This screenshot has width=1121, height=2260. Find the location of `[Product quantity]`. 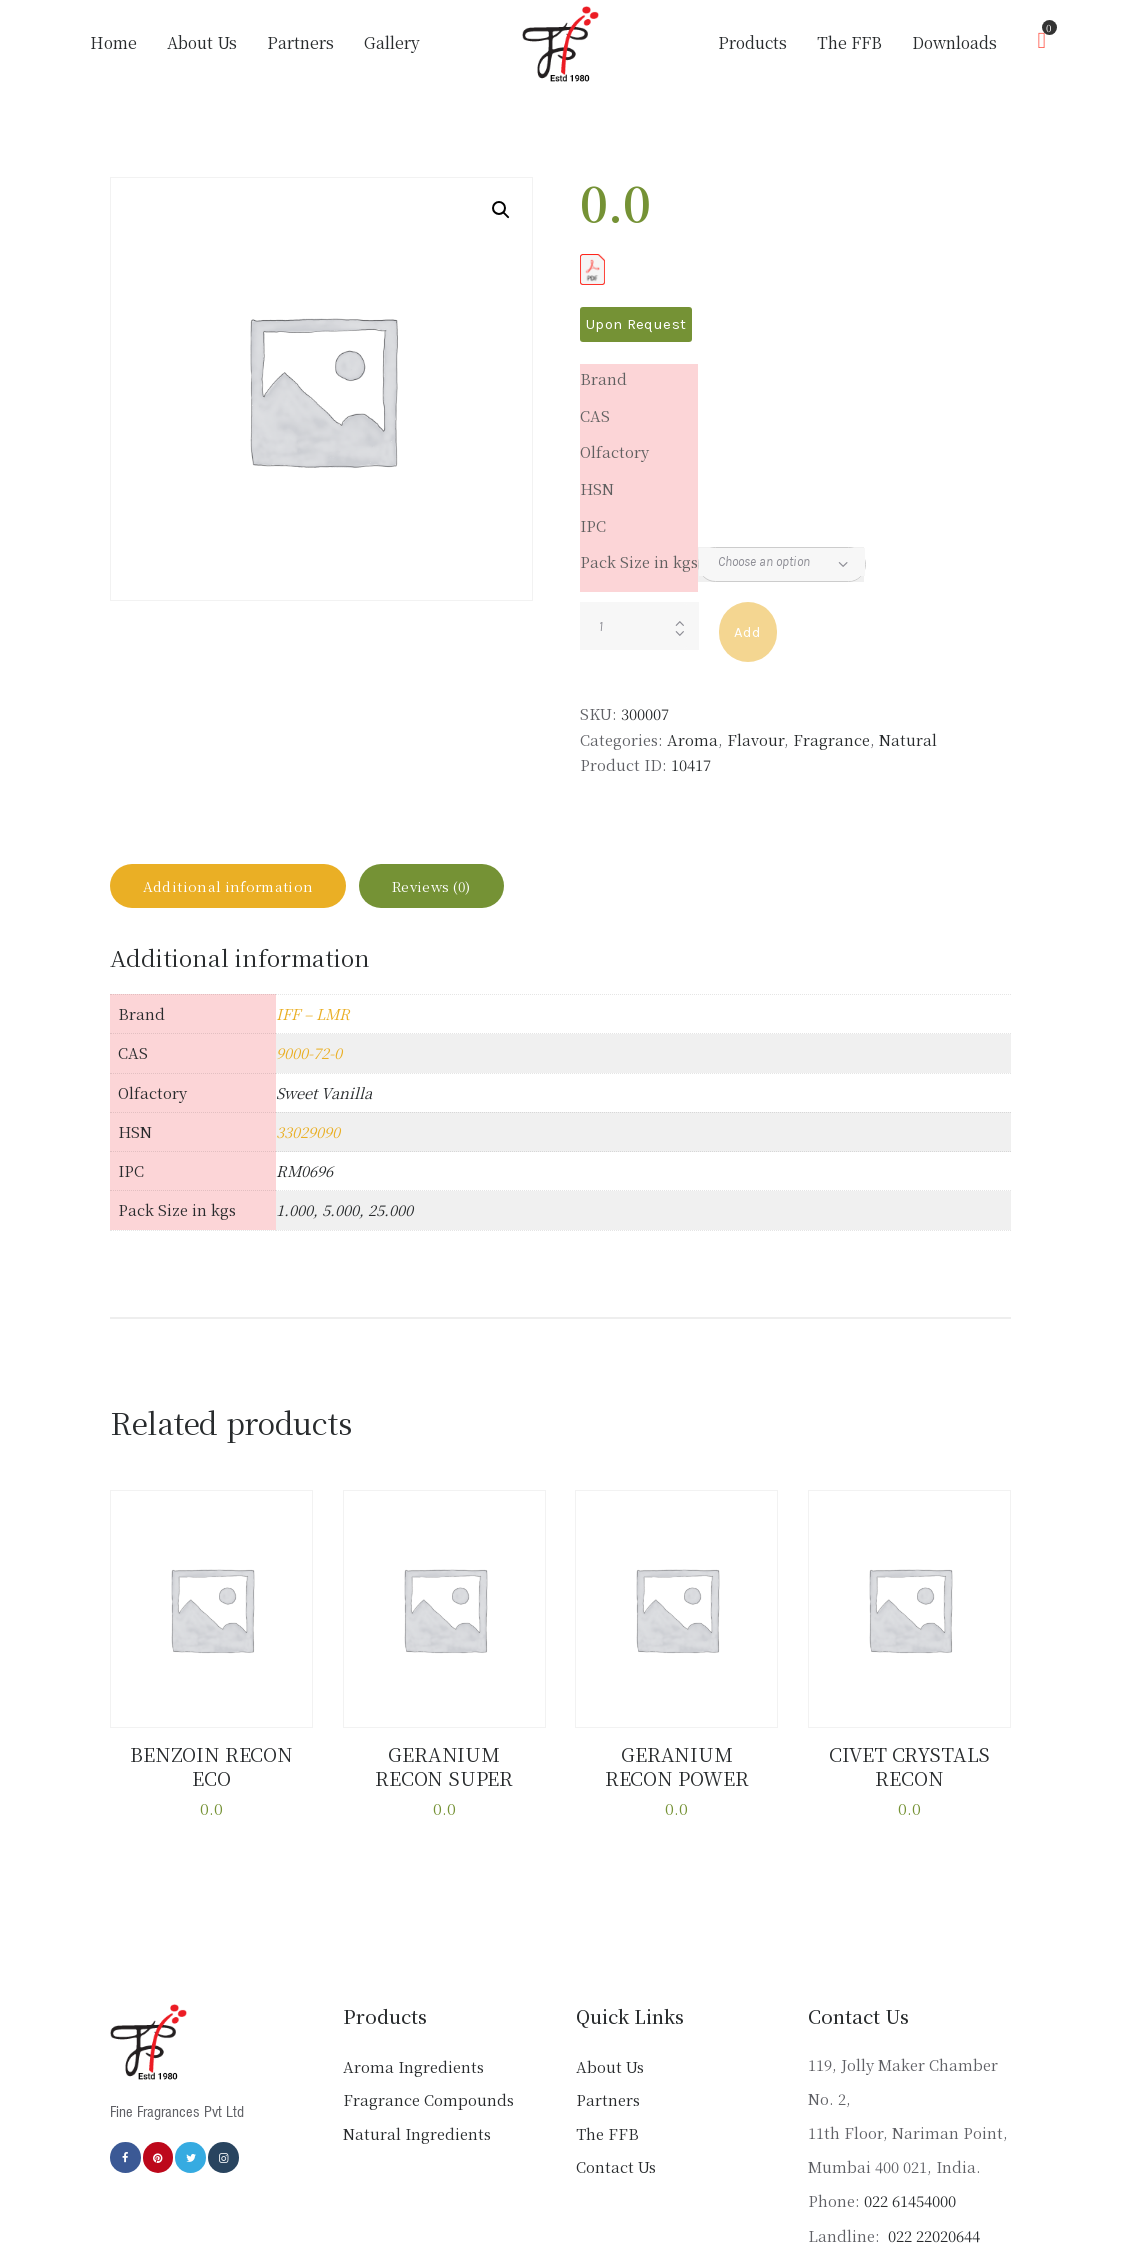

[Product quantity] is located at coordinates (639, 626).